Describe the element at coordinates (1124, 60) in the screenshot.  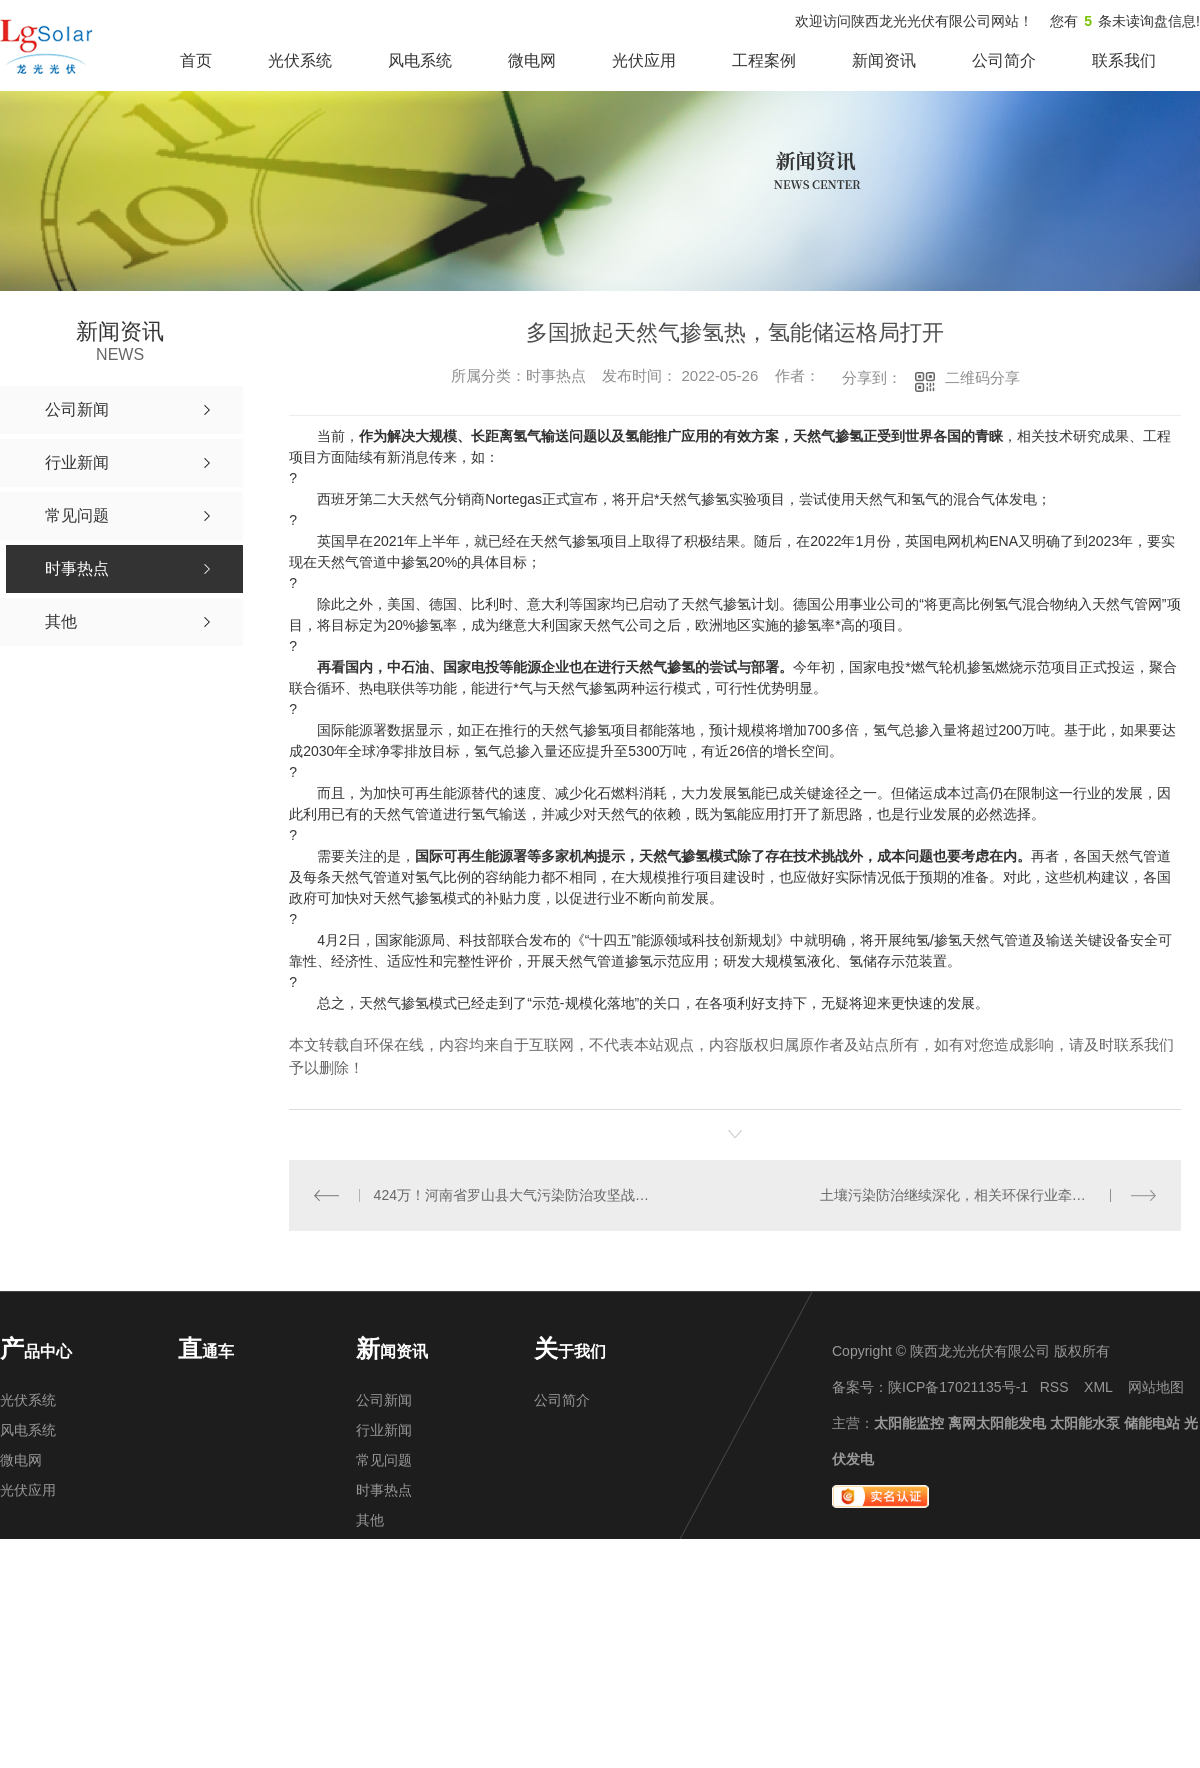
I see `联系我们` at that location.